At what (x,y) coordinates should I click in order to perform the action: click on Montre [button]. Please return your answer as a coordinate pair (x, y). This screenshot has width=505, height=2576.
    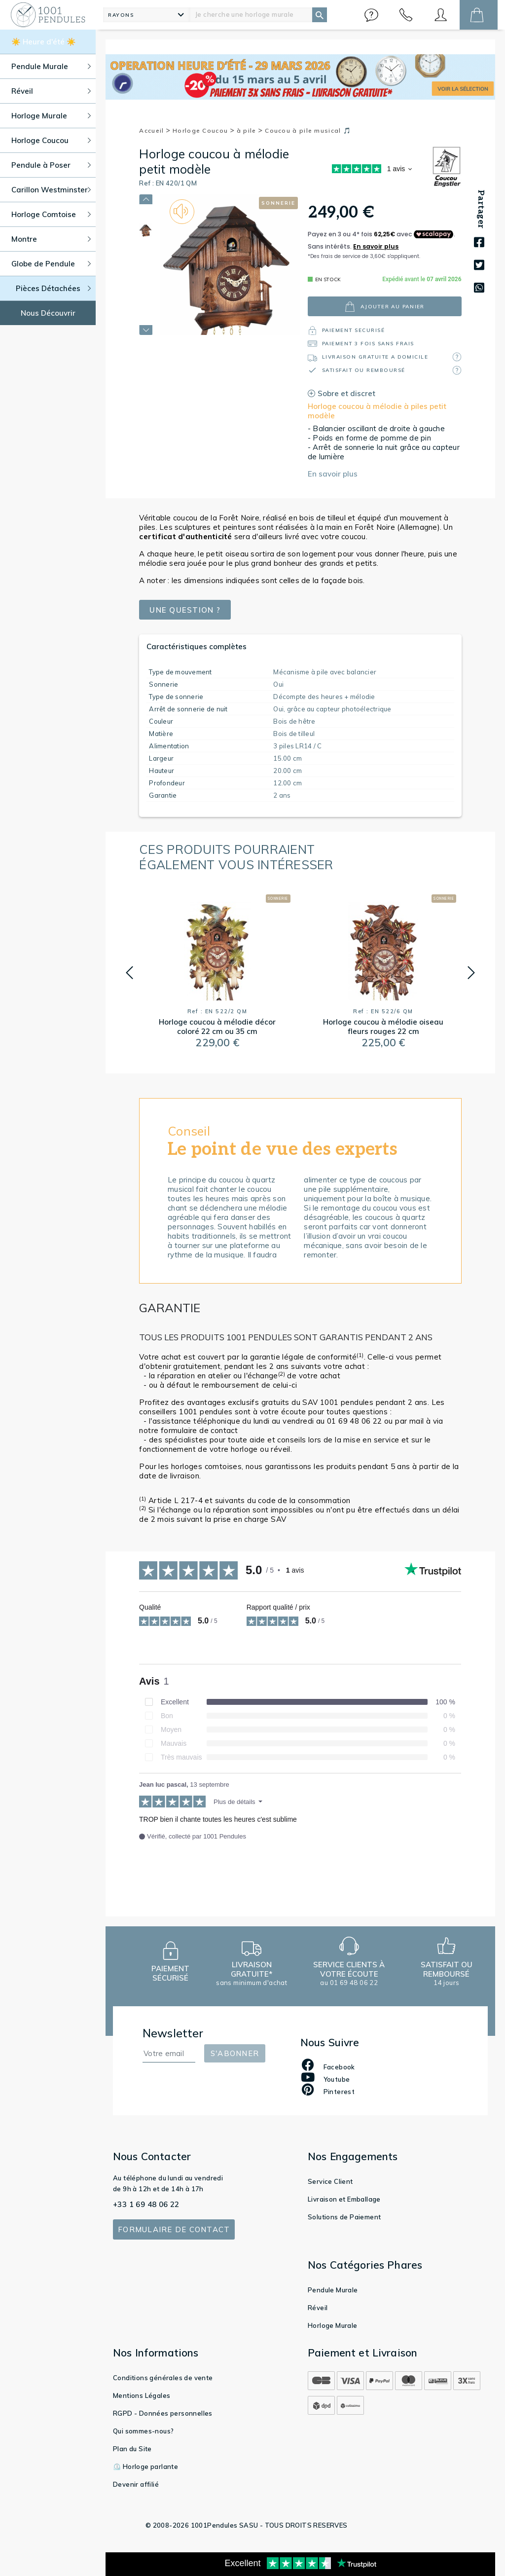
    Looking at the image, I should click on (51, 239).